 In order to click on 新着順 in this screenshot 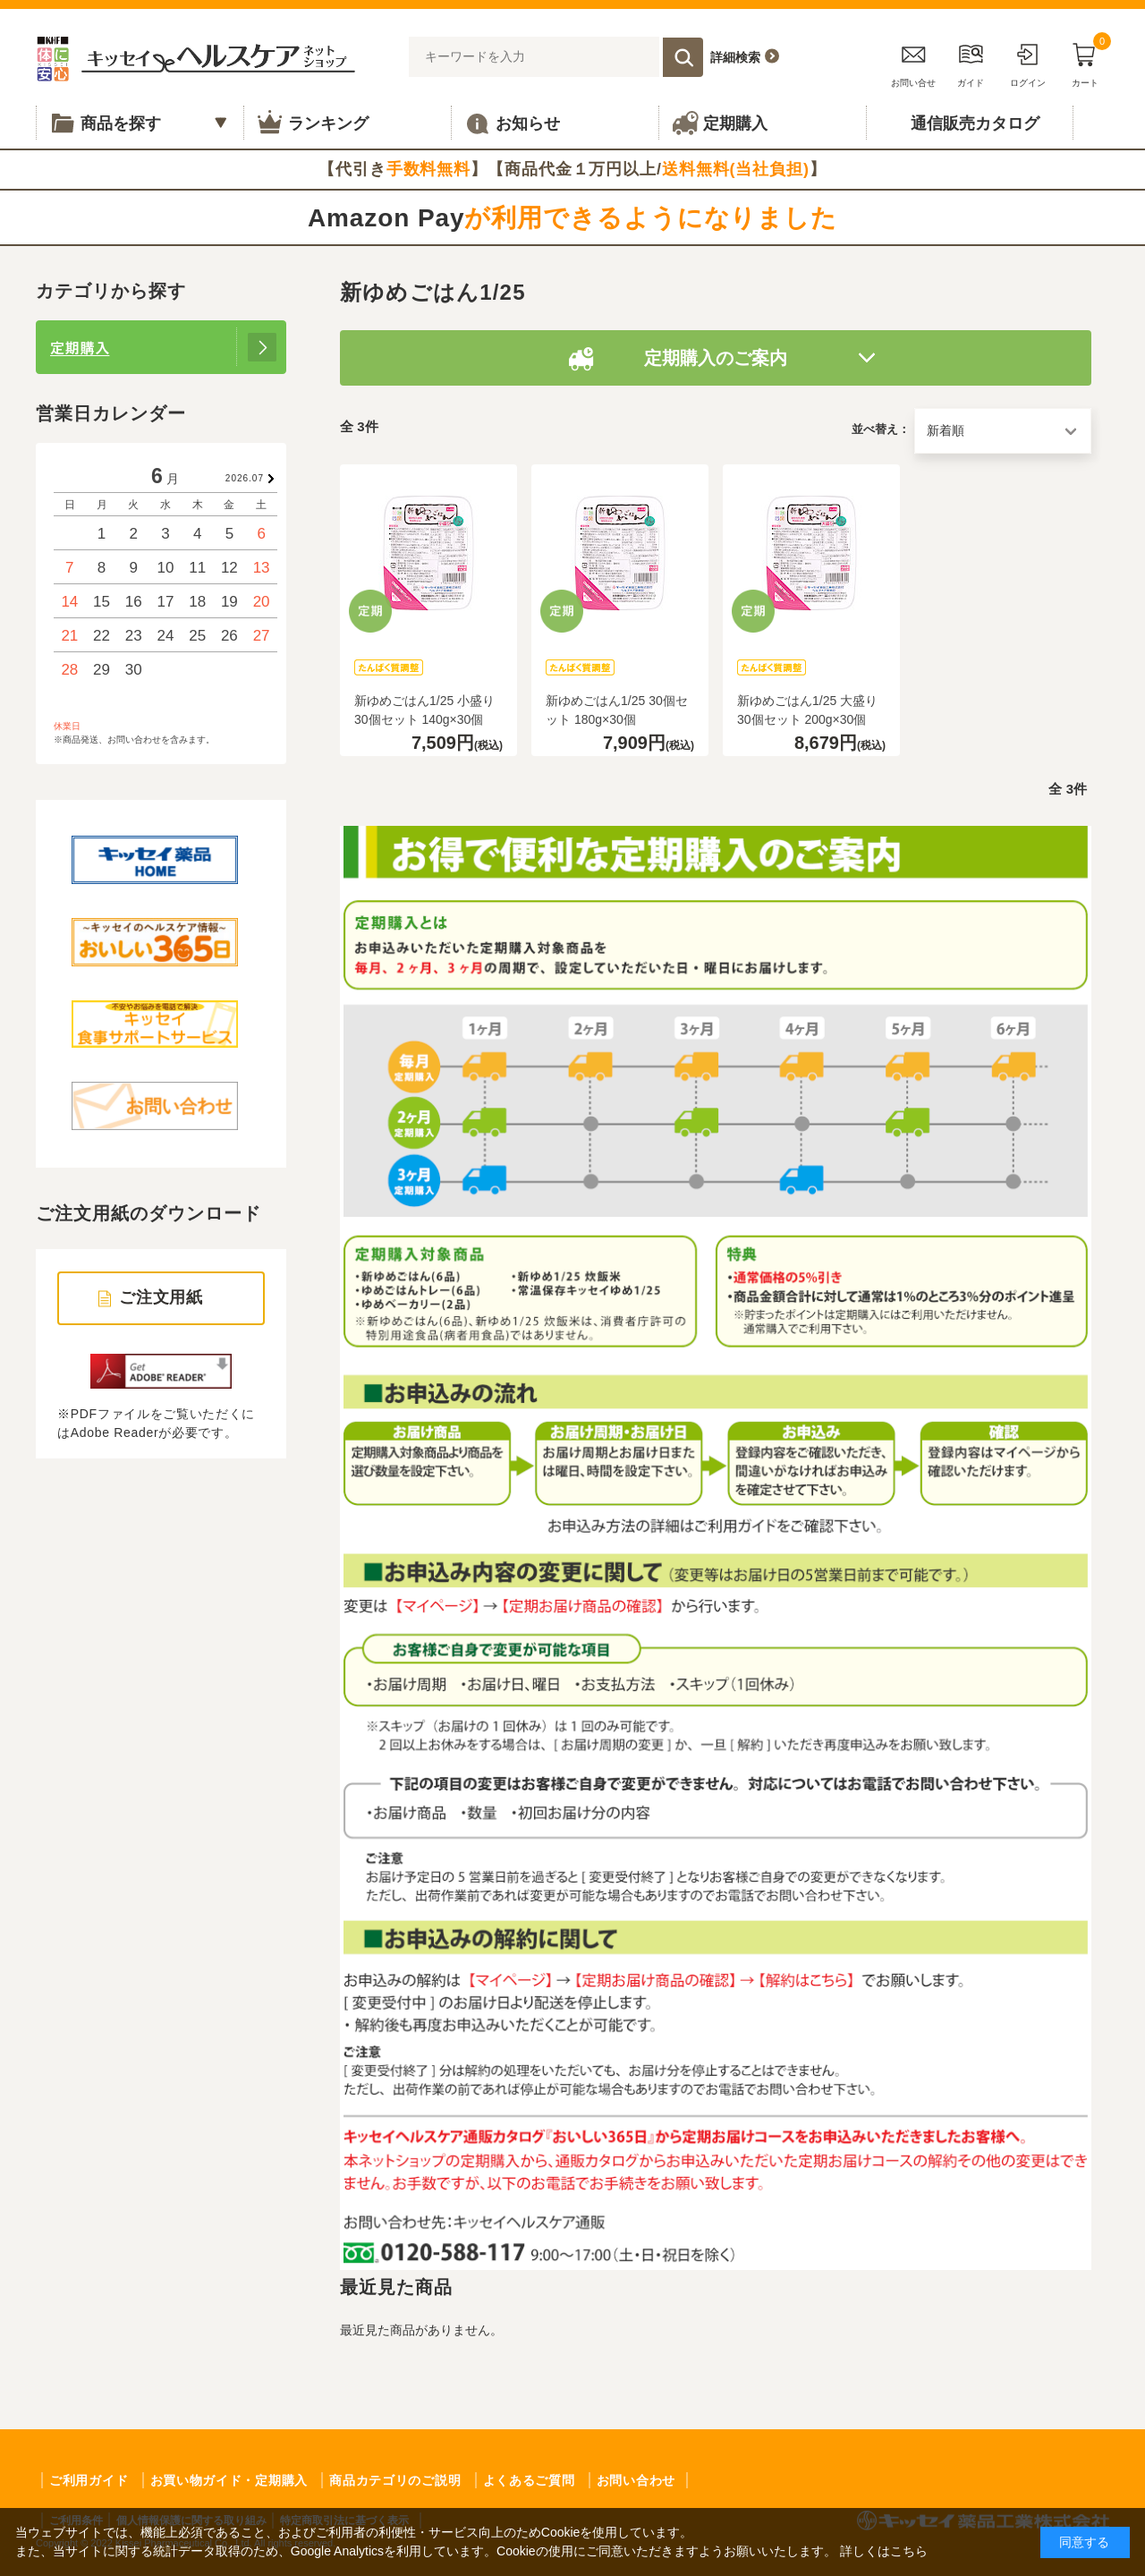, I will do `click(945, 430)`.